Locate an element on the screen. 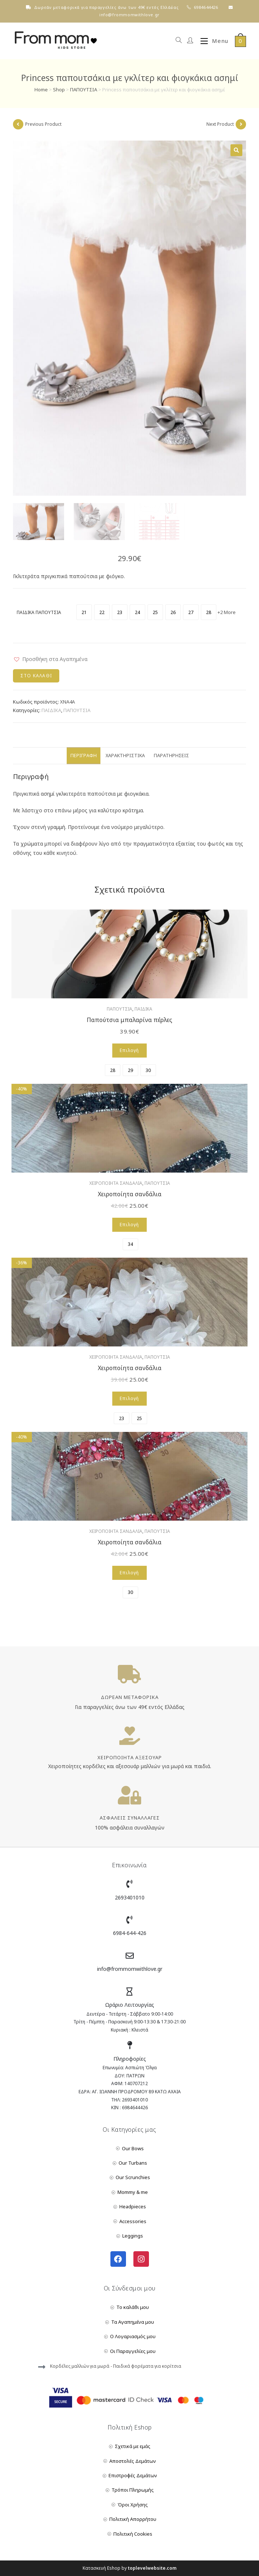 The image size is (259, 2576). Previous Product is located at coordinates (43, 124).